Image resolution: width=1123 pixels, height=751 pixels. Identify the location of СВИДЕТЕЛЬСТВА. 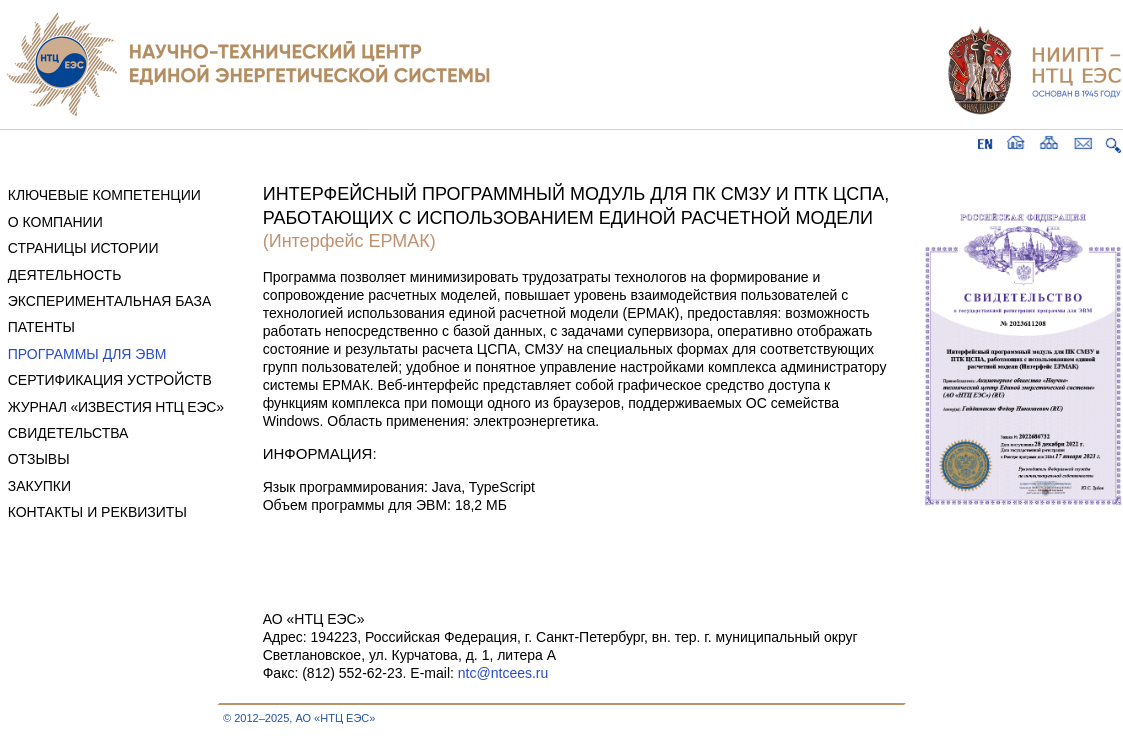
(68, 433).